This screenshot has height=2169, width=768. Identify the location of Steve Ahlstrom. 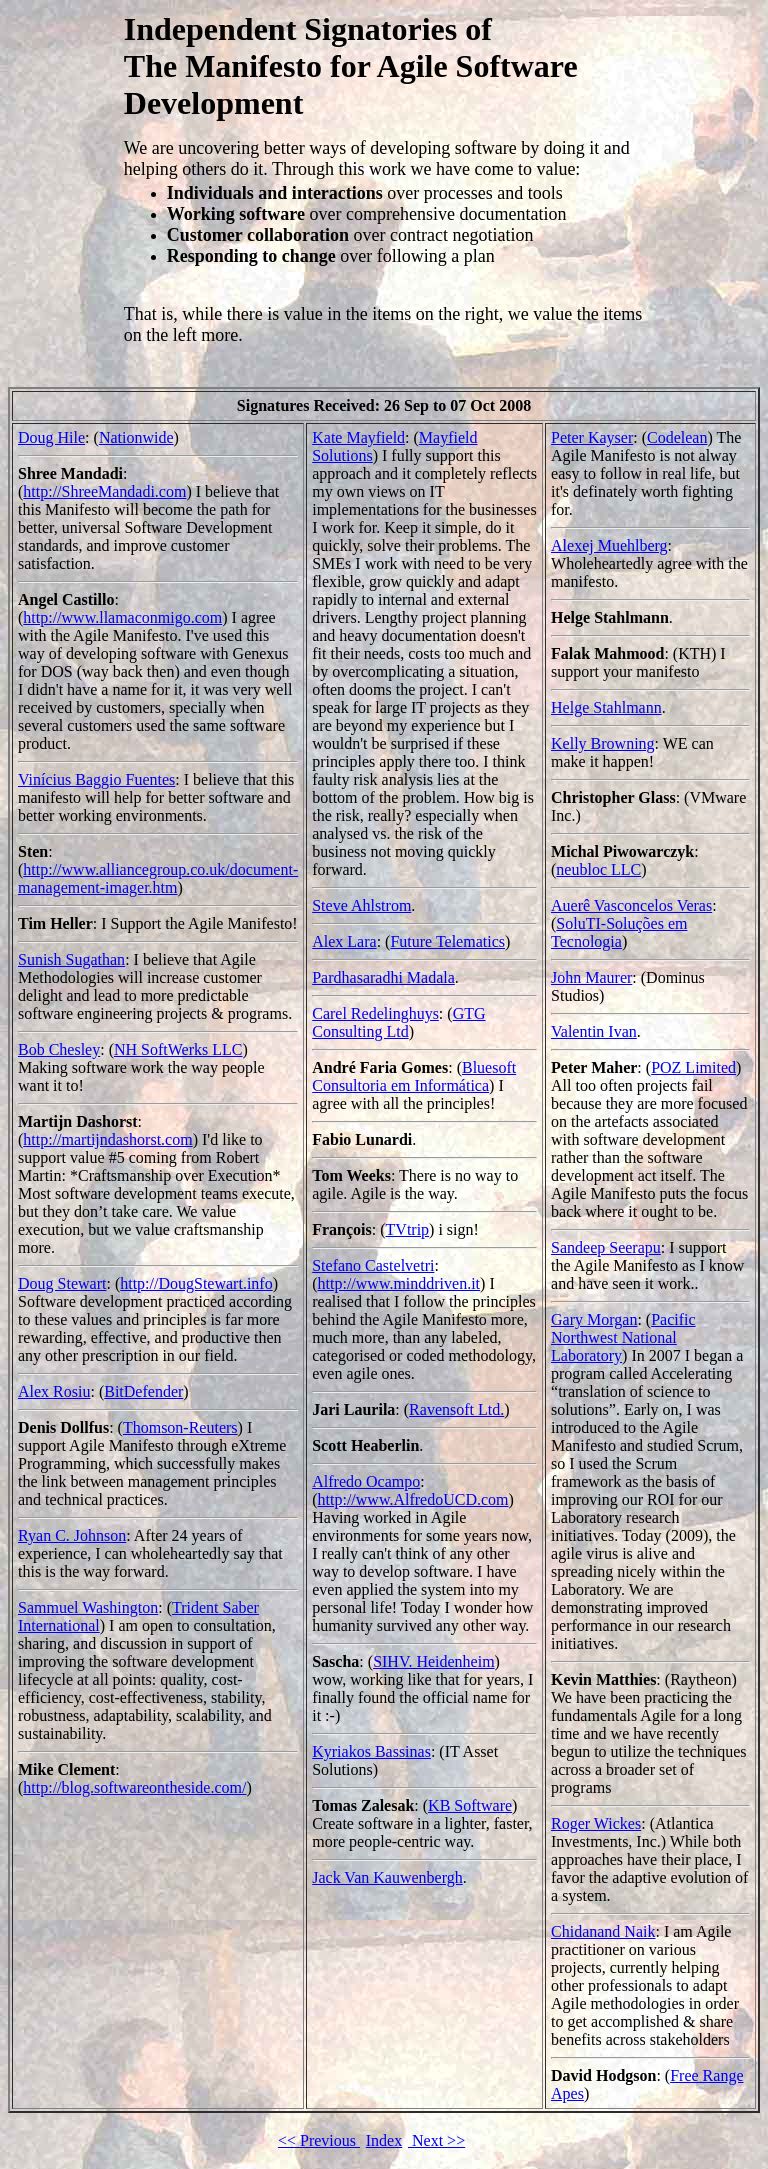
(361, 905).